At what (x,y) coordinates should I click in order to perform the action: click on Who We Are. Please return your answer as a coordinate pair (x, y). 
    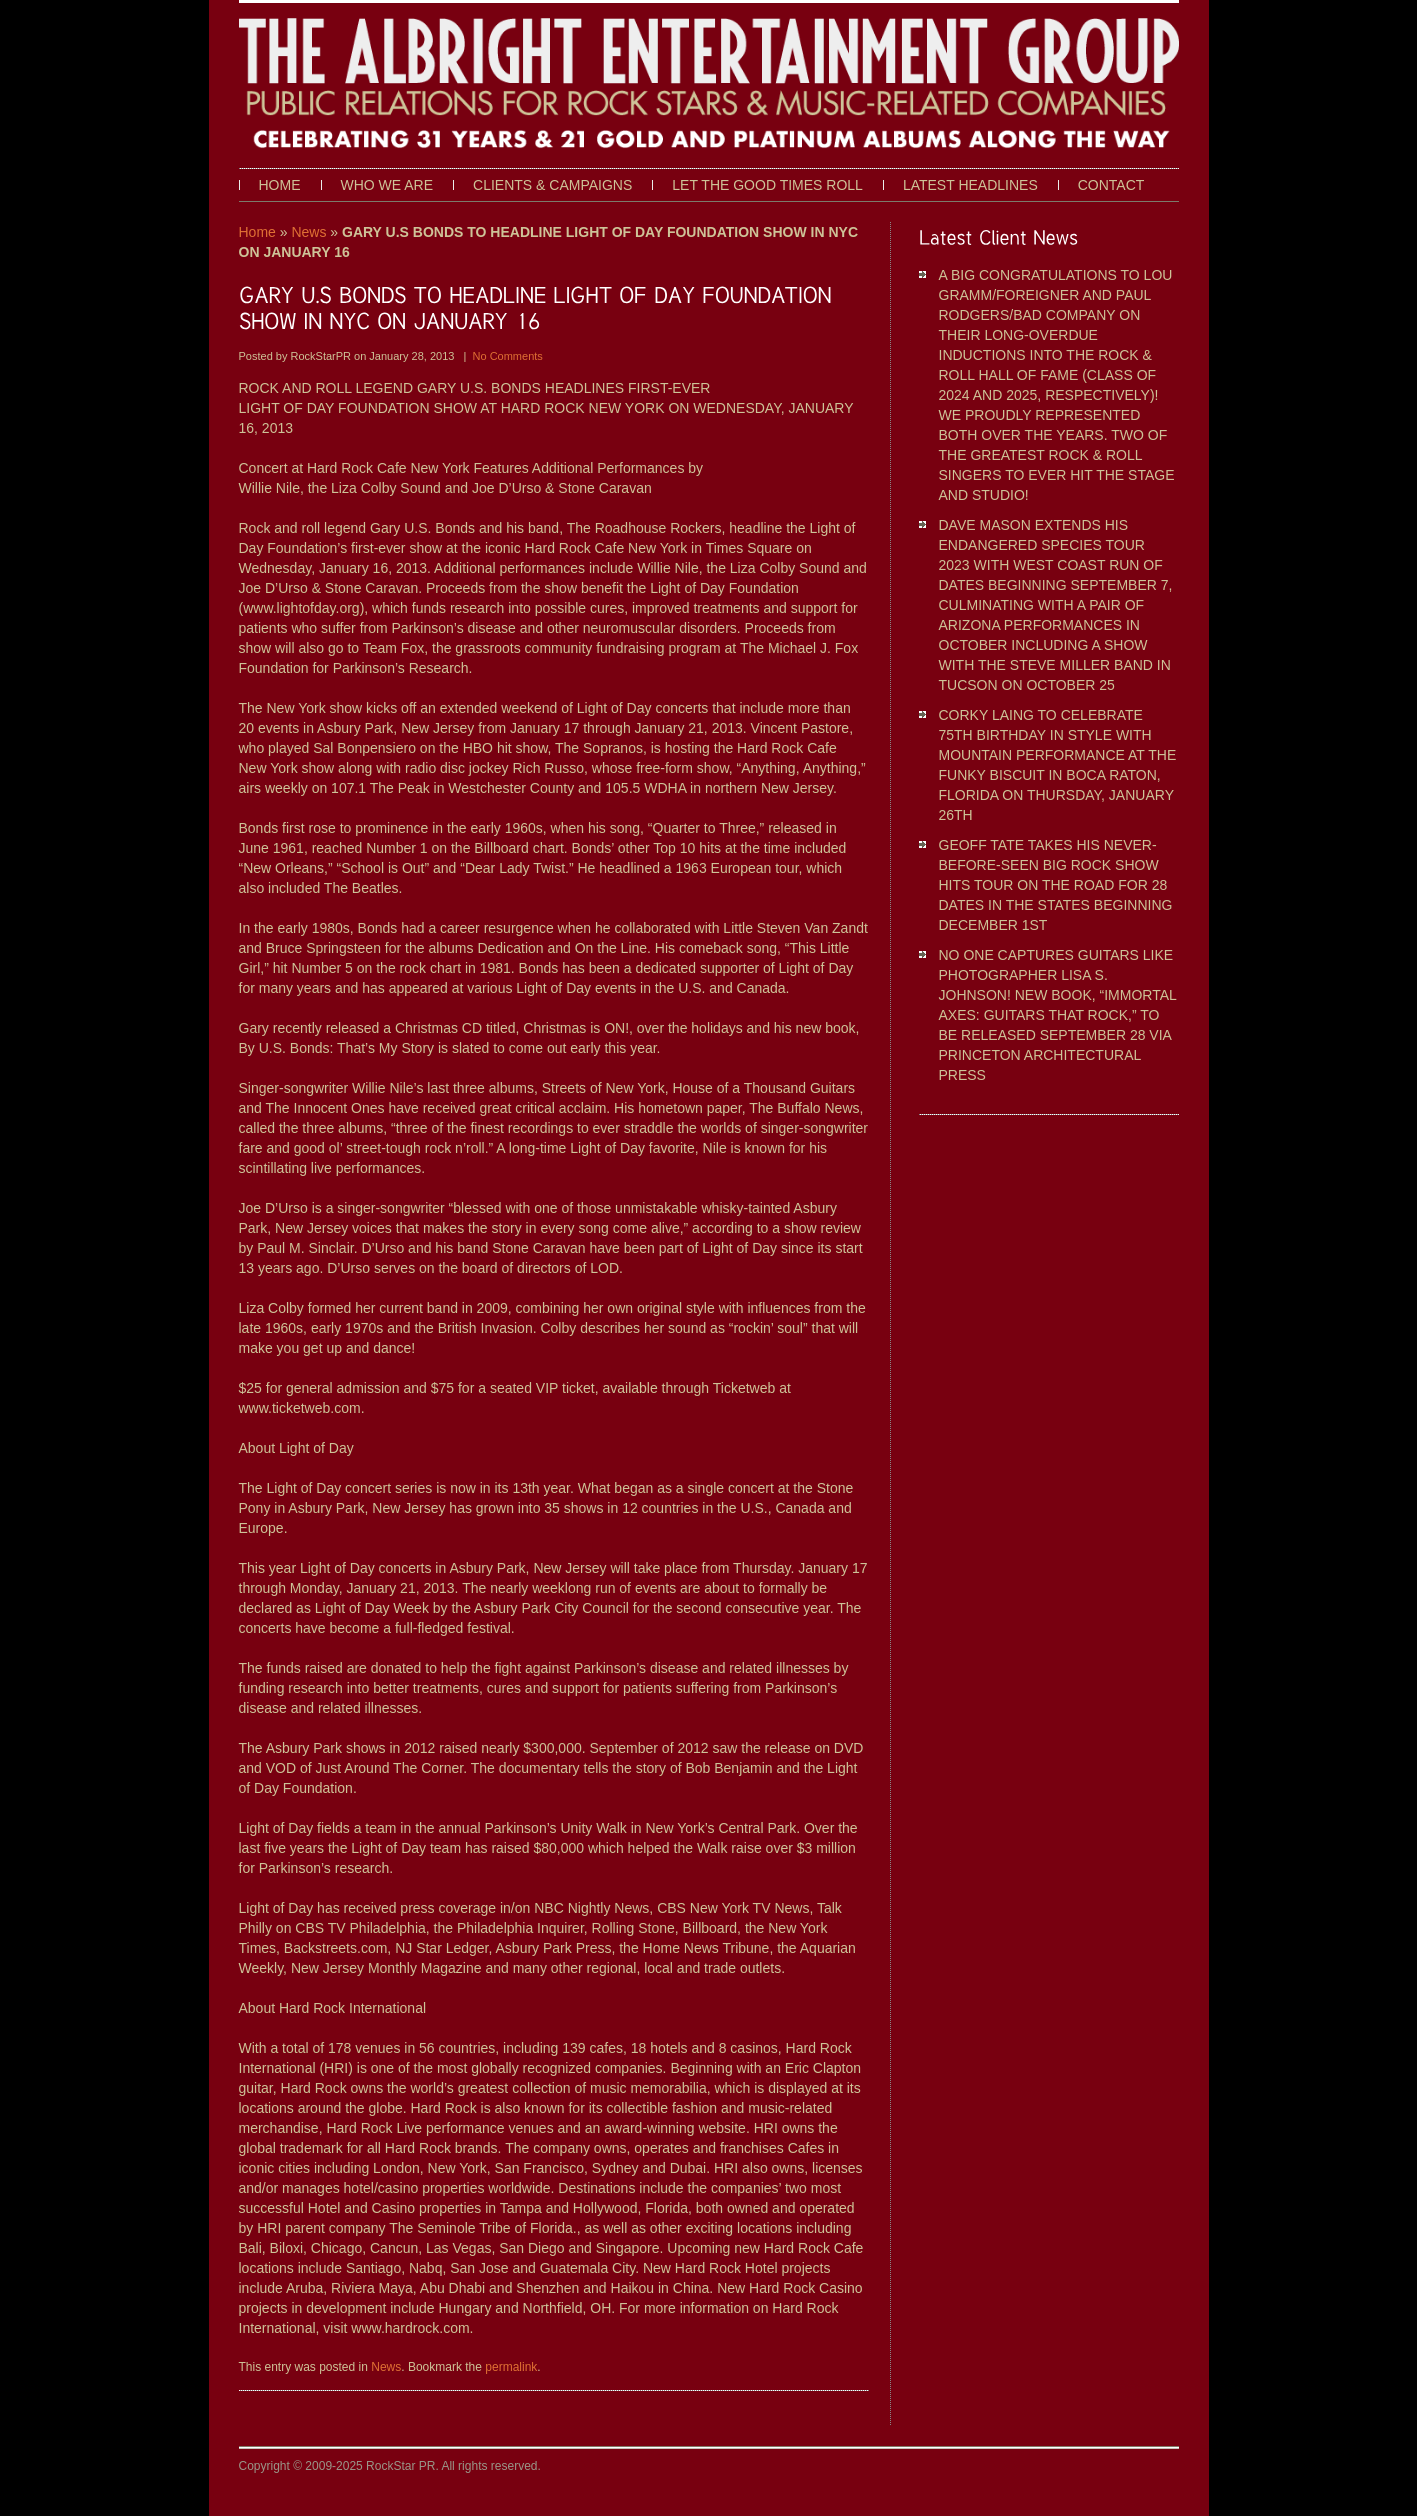
    Looking at the image, I should click on (387, 185).